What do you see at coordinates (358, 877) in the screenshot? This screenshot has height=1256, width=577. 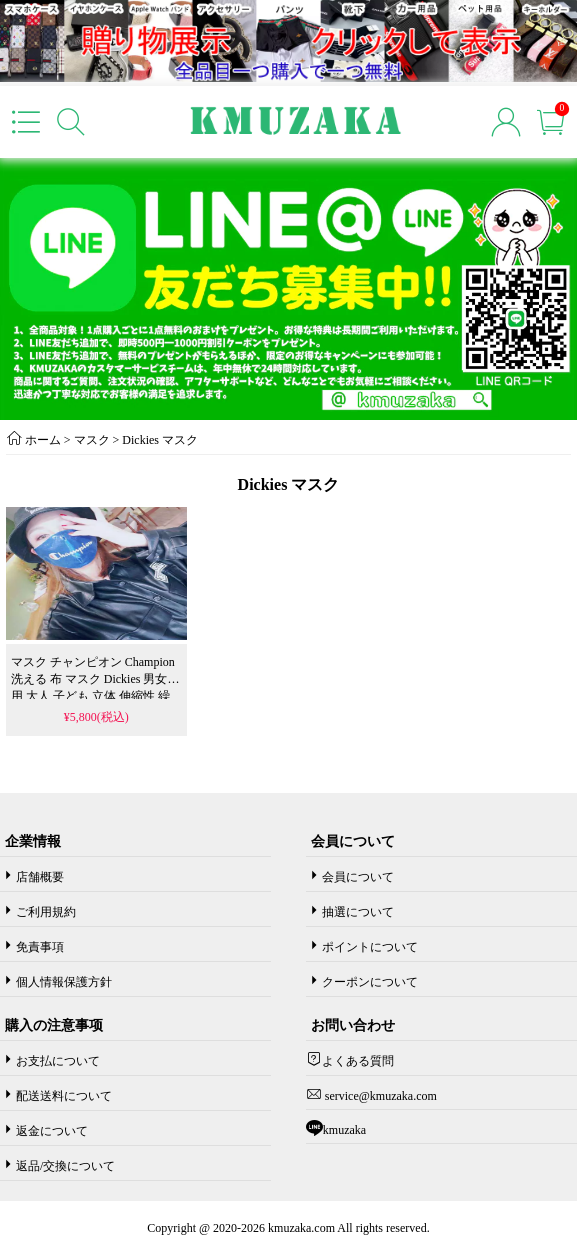 I see `会員について` at bounding box center [358, 877].